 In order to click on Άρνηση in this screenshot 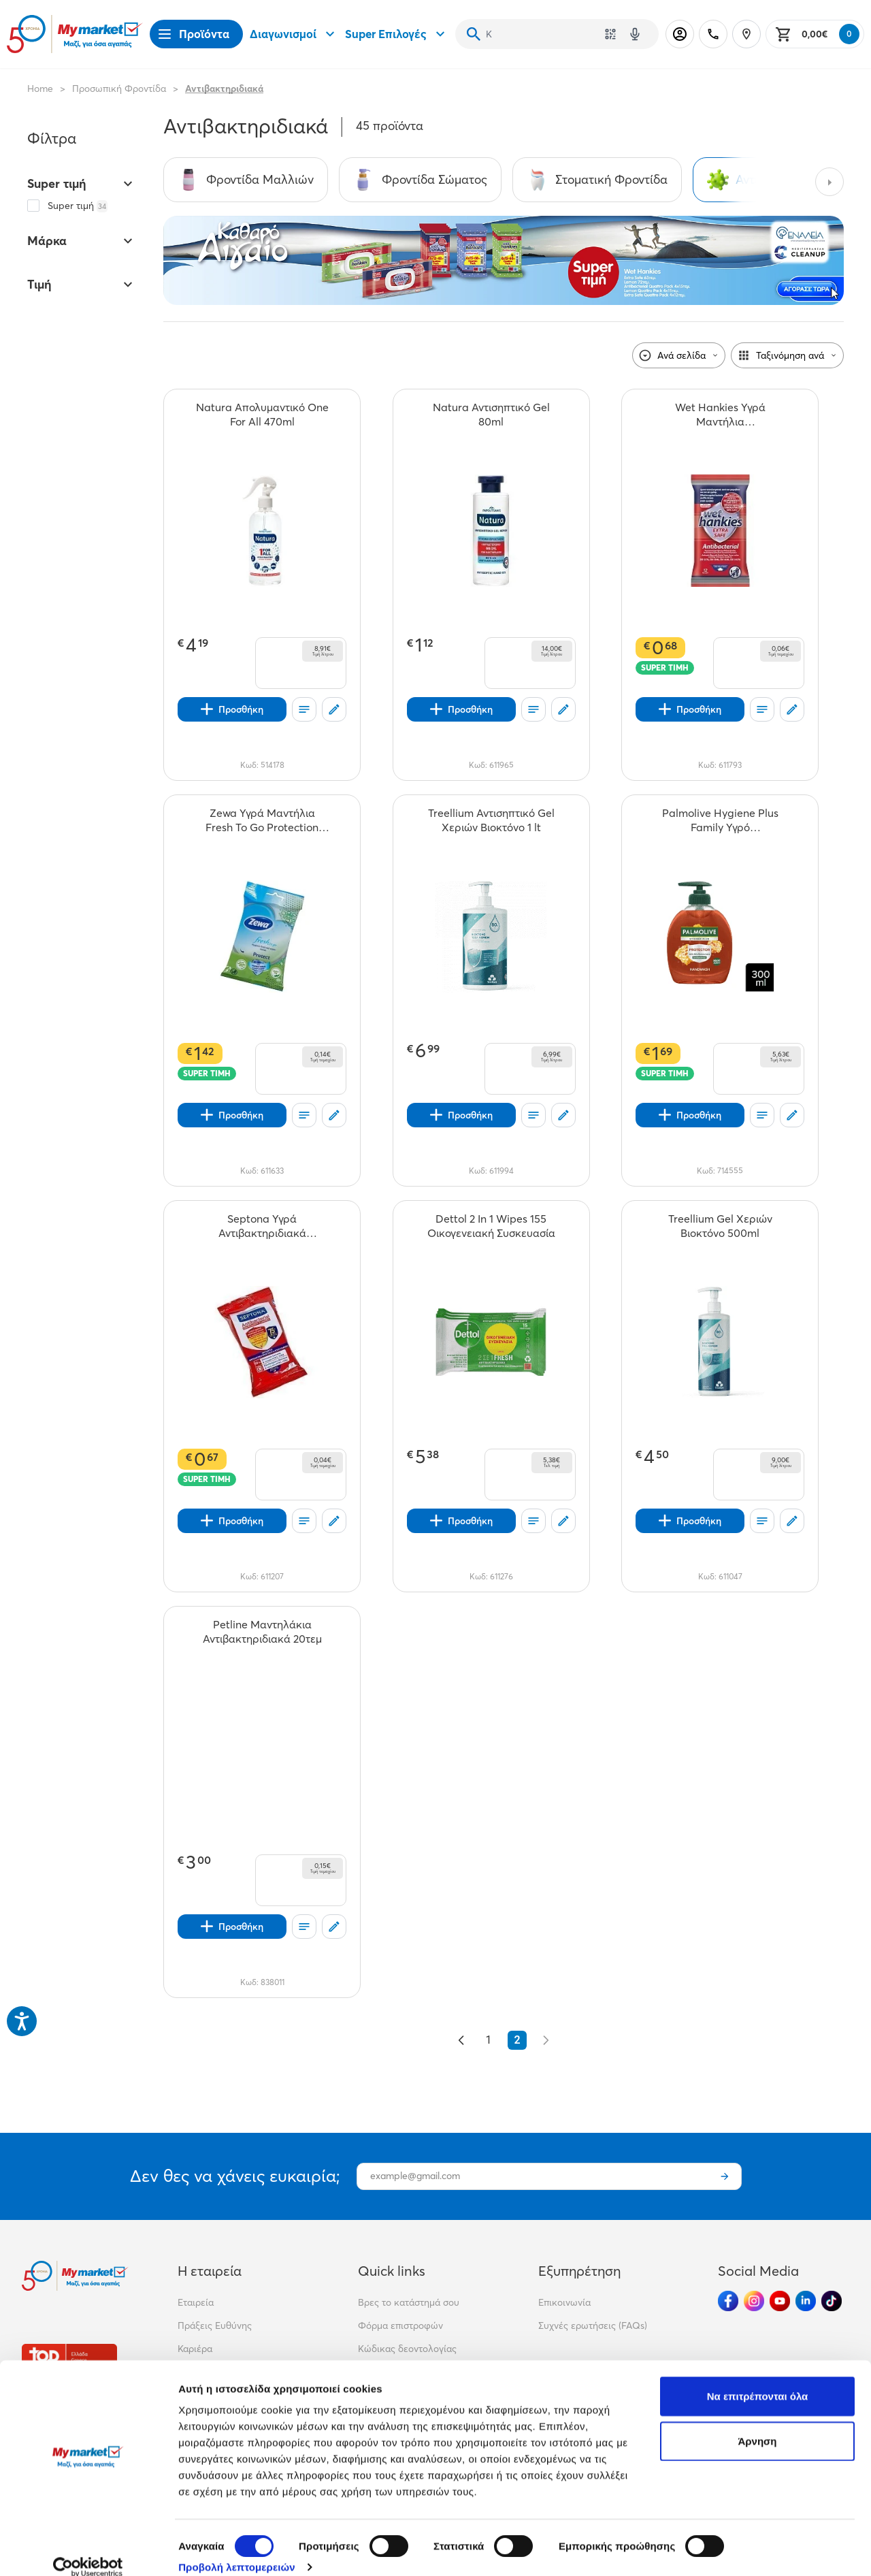, I will do `click(757, 2423)`.